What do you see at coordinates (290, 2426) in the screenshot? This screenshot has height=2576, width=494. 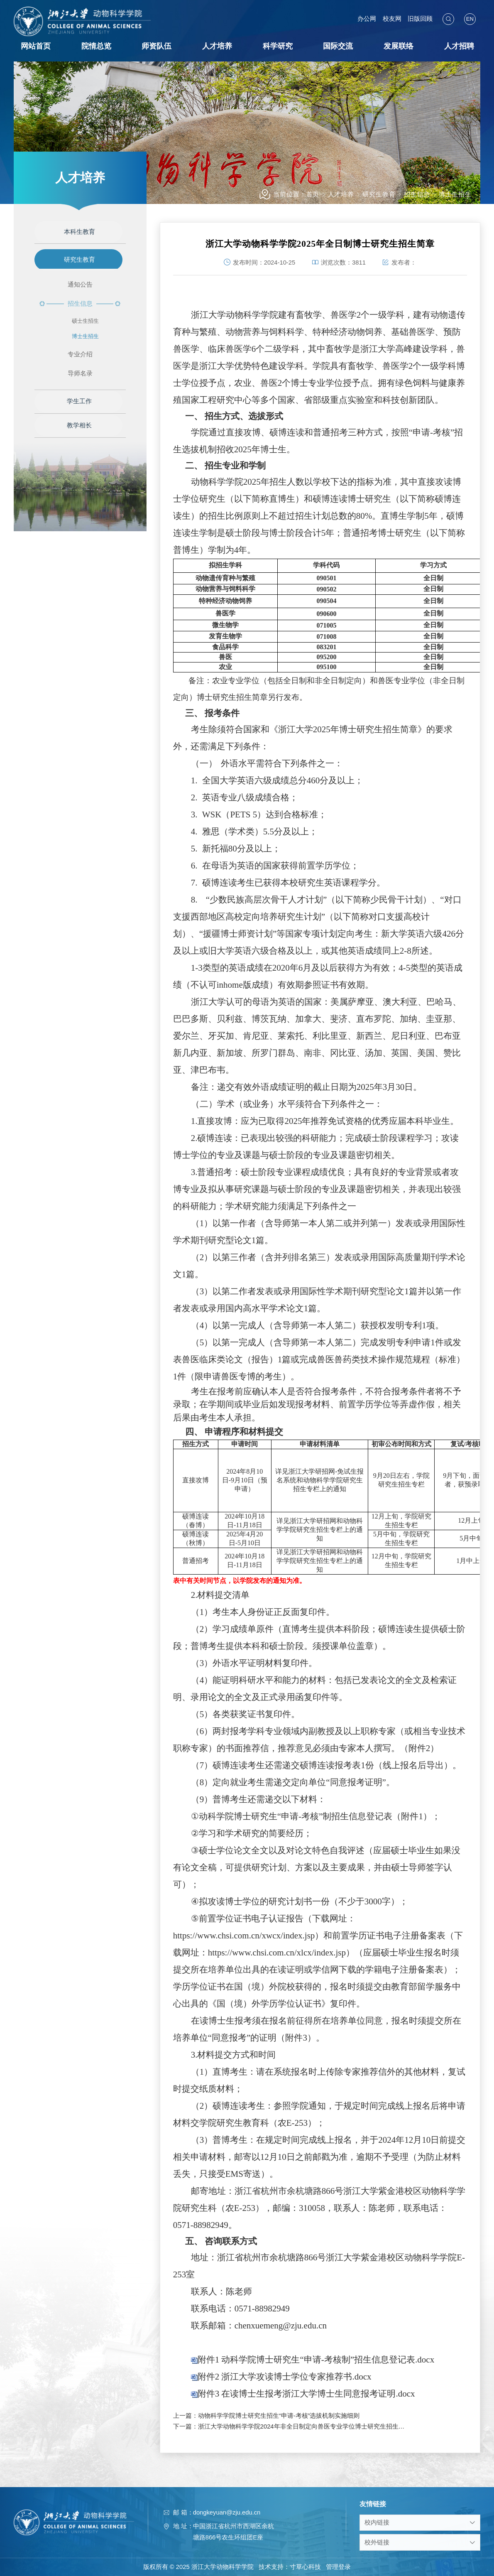 I see `下一篇：浙江大学动物科学学院2024年非全日制定向兽医专业学位博士研究生招生简章` at bounding box center [290, 2426].